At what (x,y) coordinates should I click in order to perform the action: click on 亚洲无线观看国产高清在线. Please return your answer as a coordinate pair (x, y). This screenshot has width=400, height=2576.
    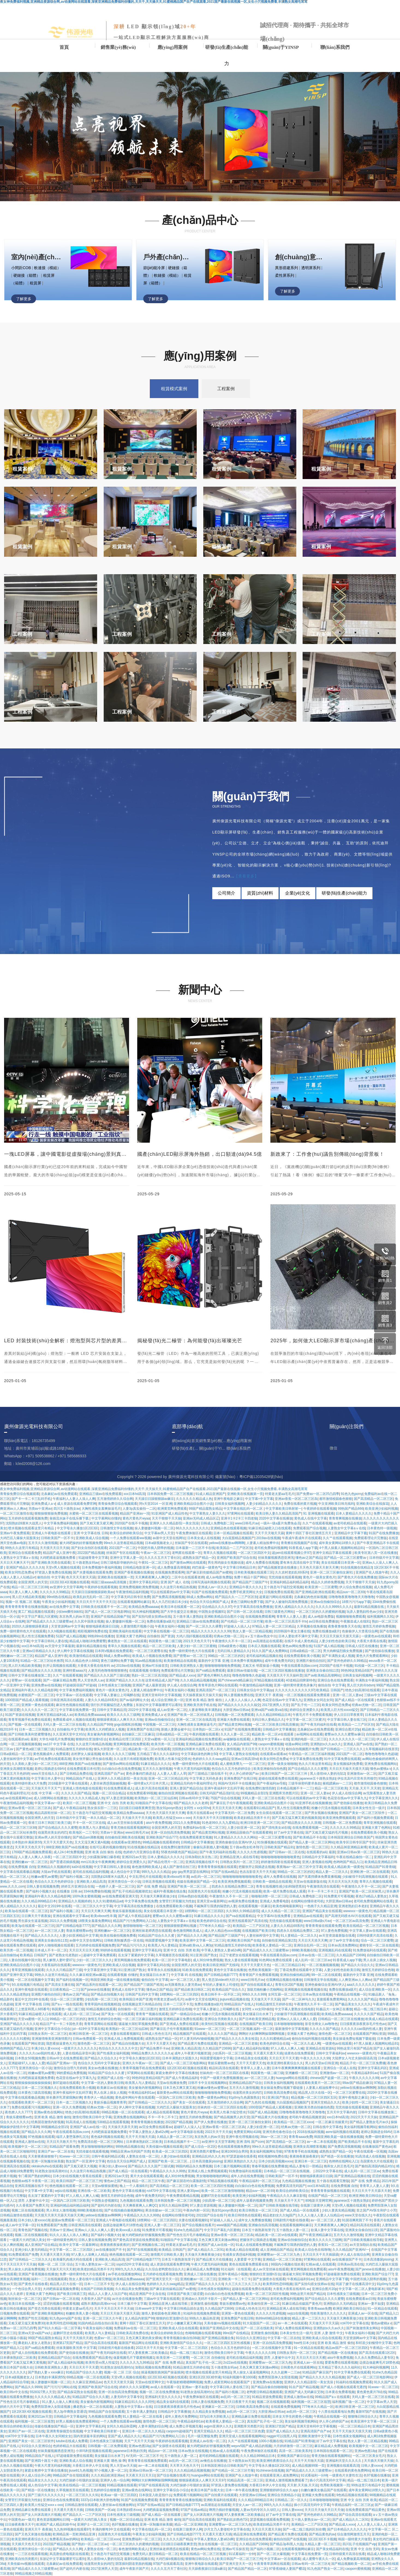
    Looking at the image, I should click on (247, 1921).